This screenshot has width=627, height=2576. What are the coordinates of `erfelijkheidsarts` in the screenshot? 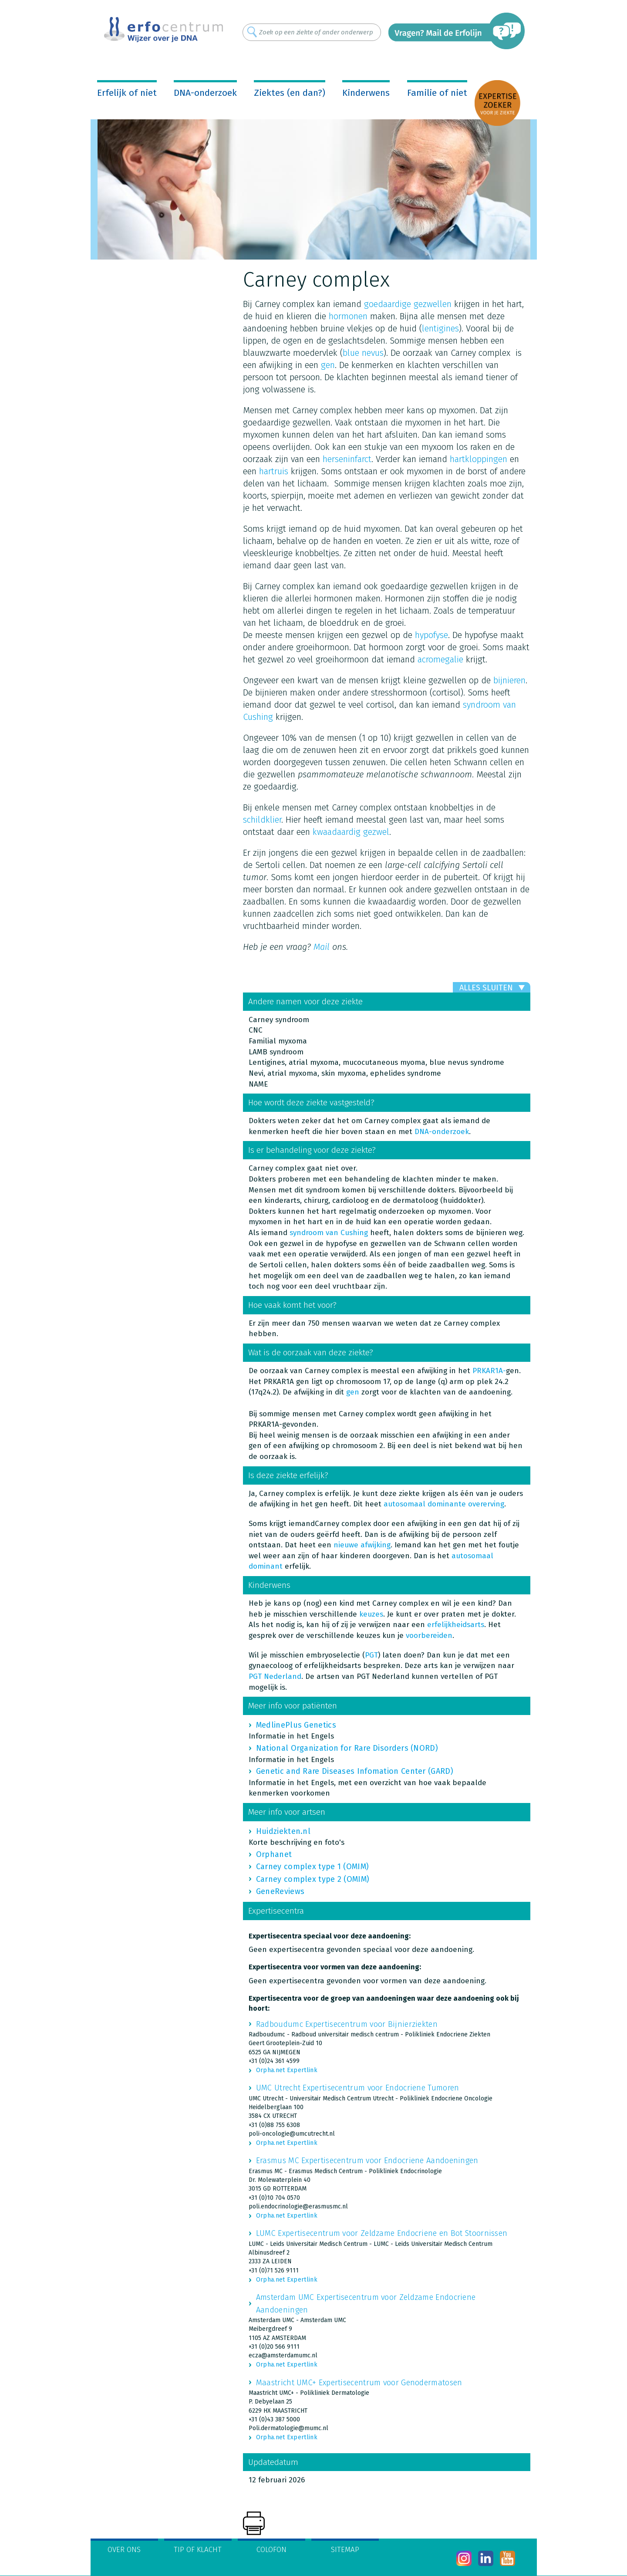 It's located at (455, 1624).